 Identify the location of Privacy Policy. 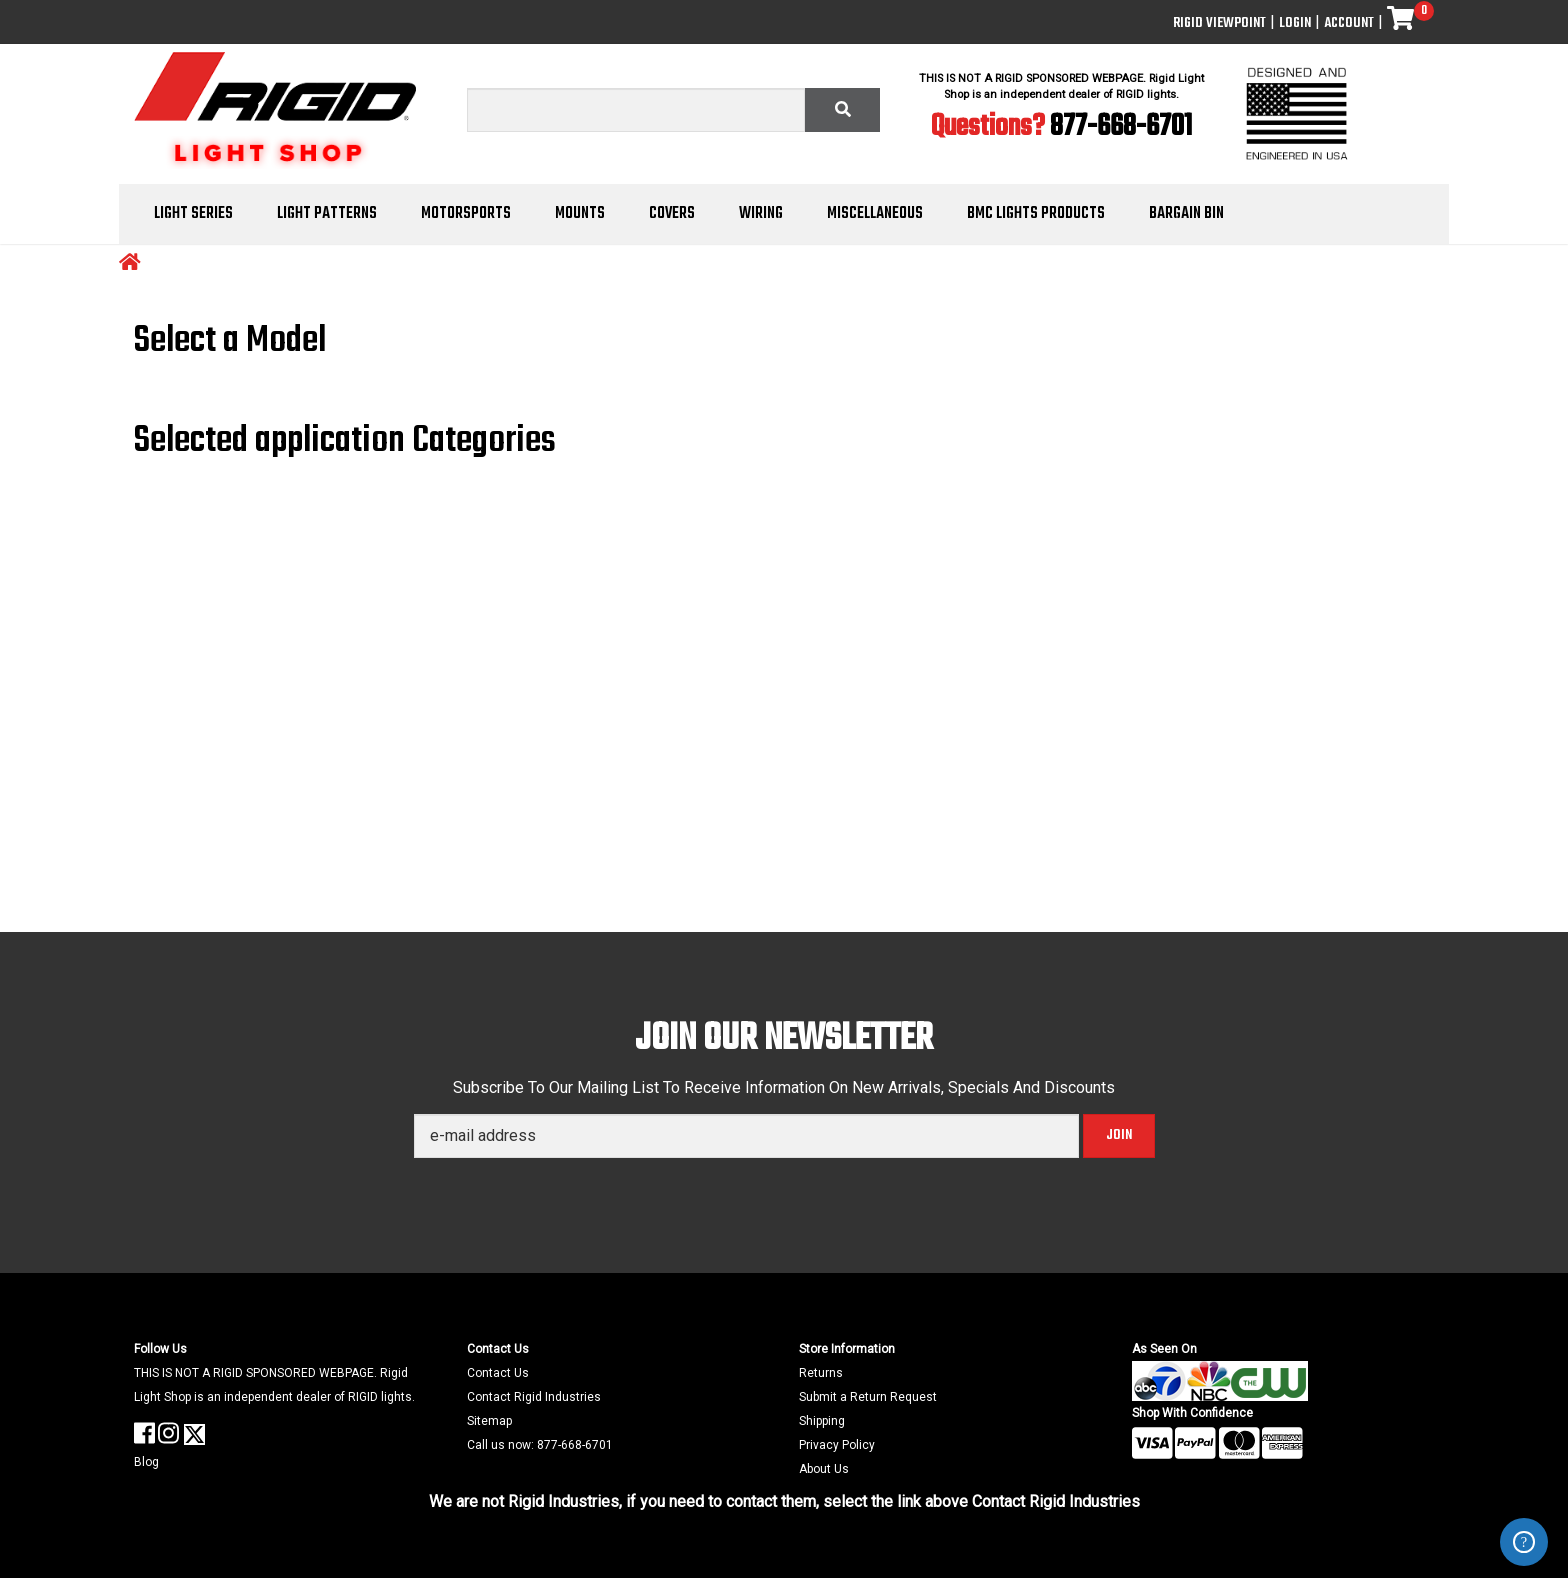
(837, 1445).